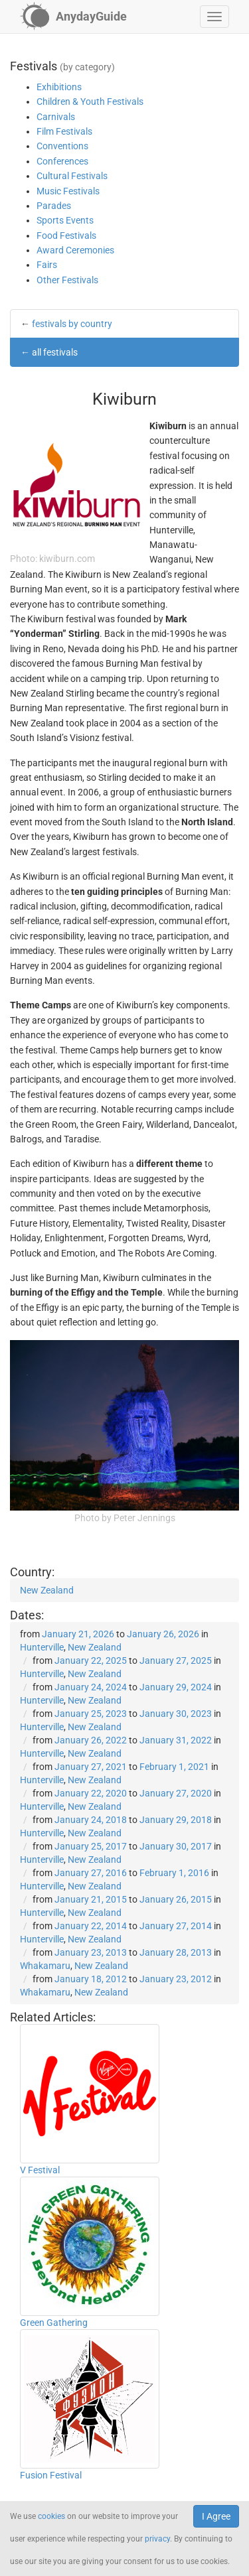 Image resolution: width=249 pixels, height=2576 pixels. What do you see at coordinates (90, 1819) in the screenshot?
I see `January 24, 2018` at bounding box center [90, 1819].